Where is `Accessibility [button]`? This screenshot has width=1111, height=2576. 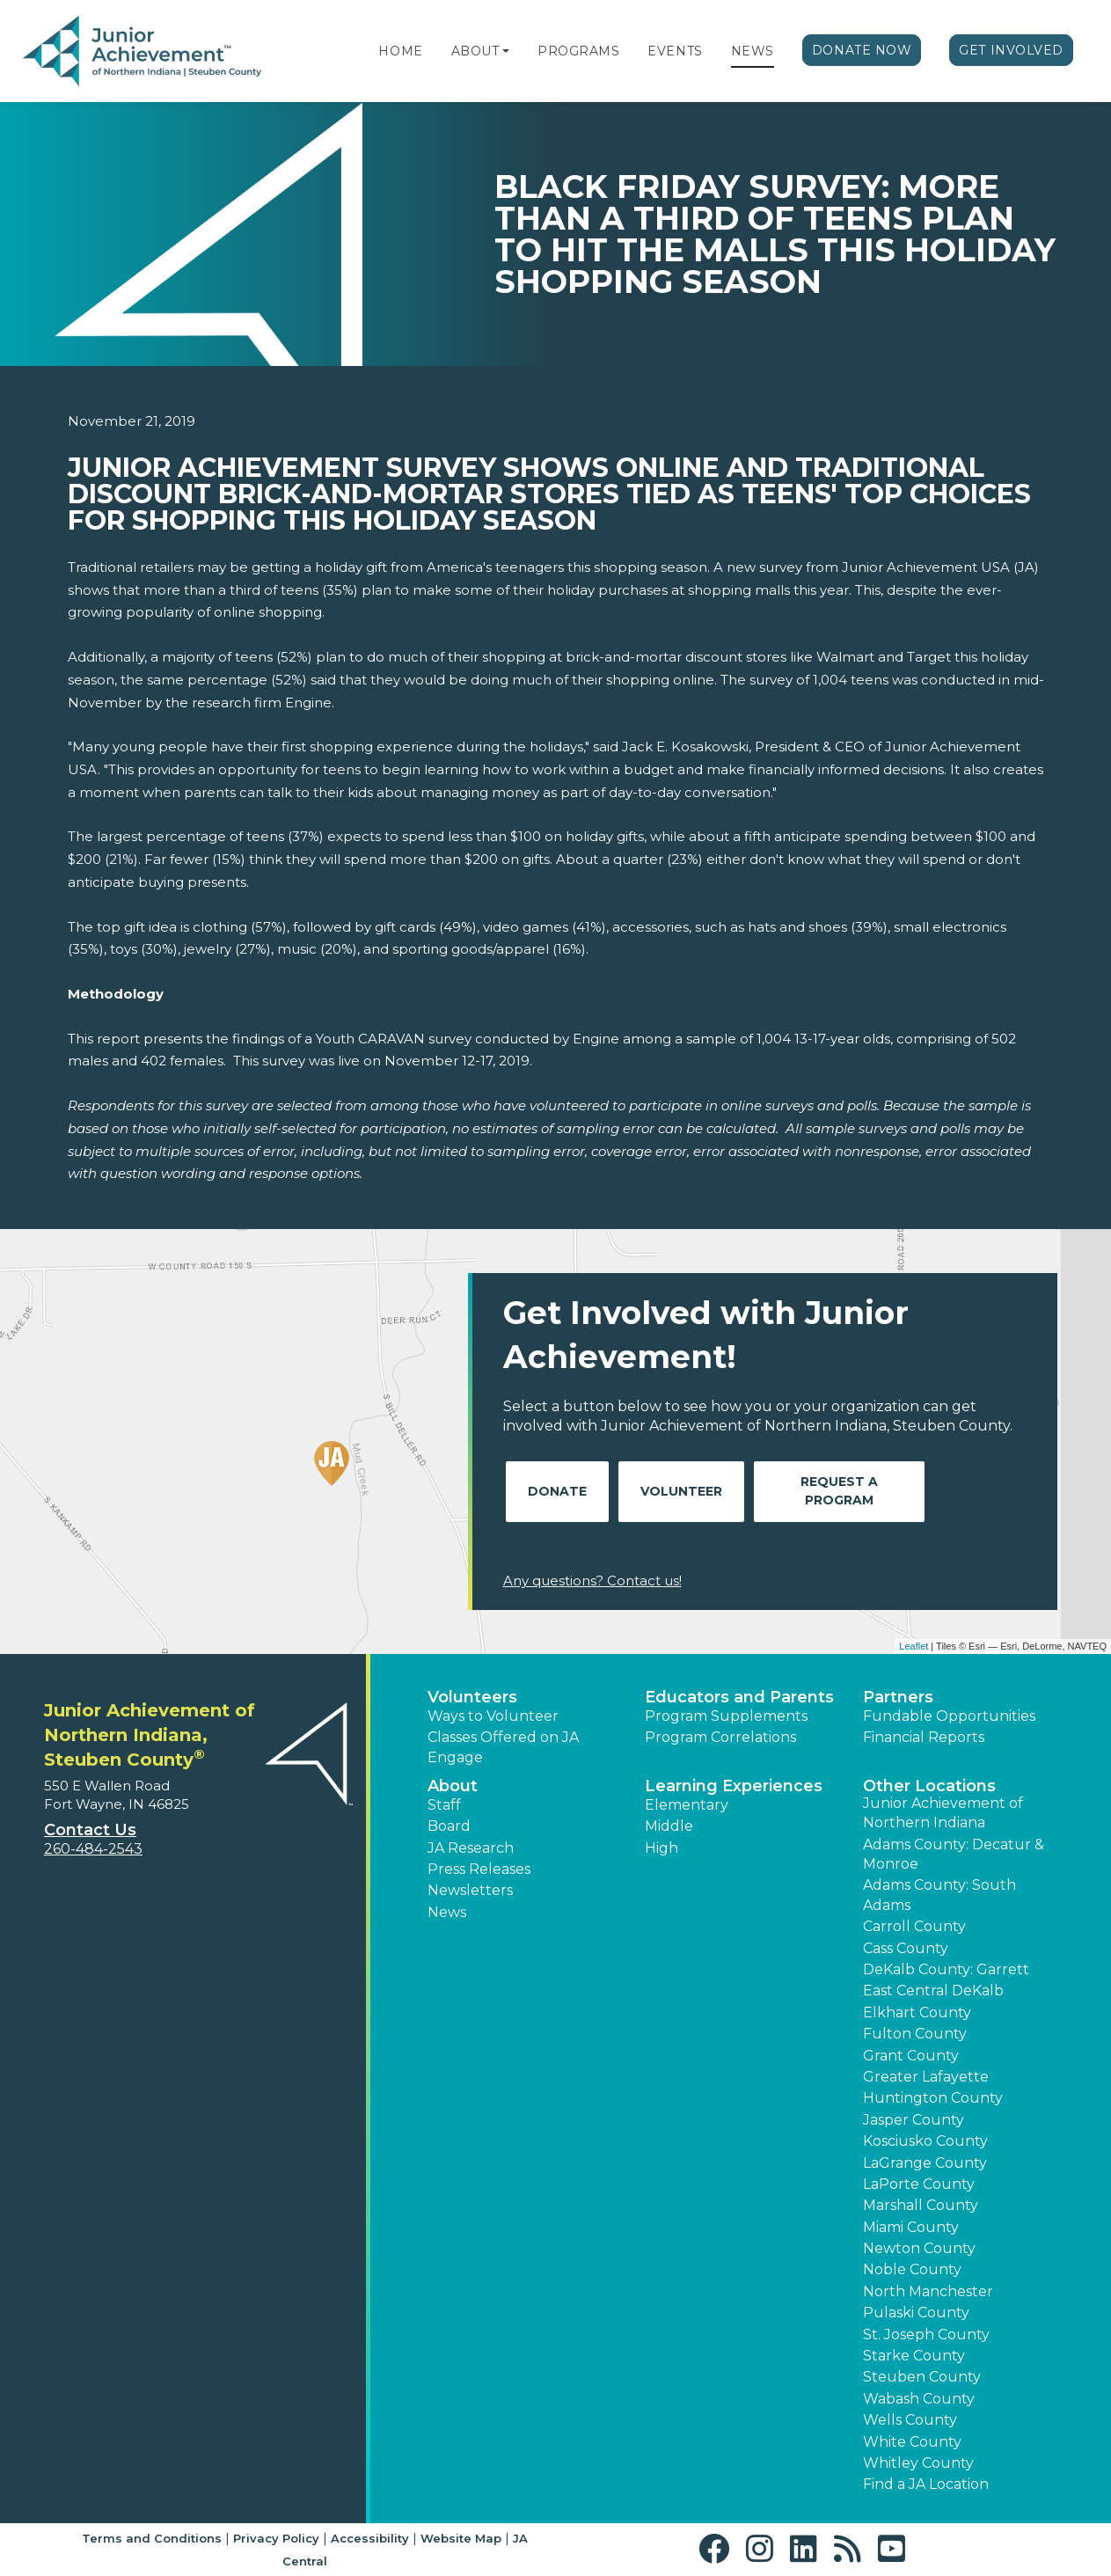 Accessibility [button] is located at coordinates (370, 2538).